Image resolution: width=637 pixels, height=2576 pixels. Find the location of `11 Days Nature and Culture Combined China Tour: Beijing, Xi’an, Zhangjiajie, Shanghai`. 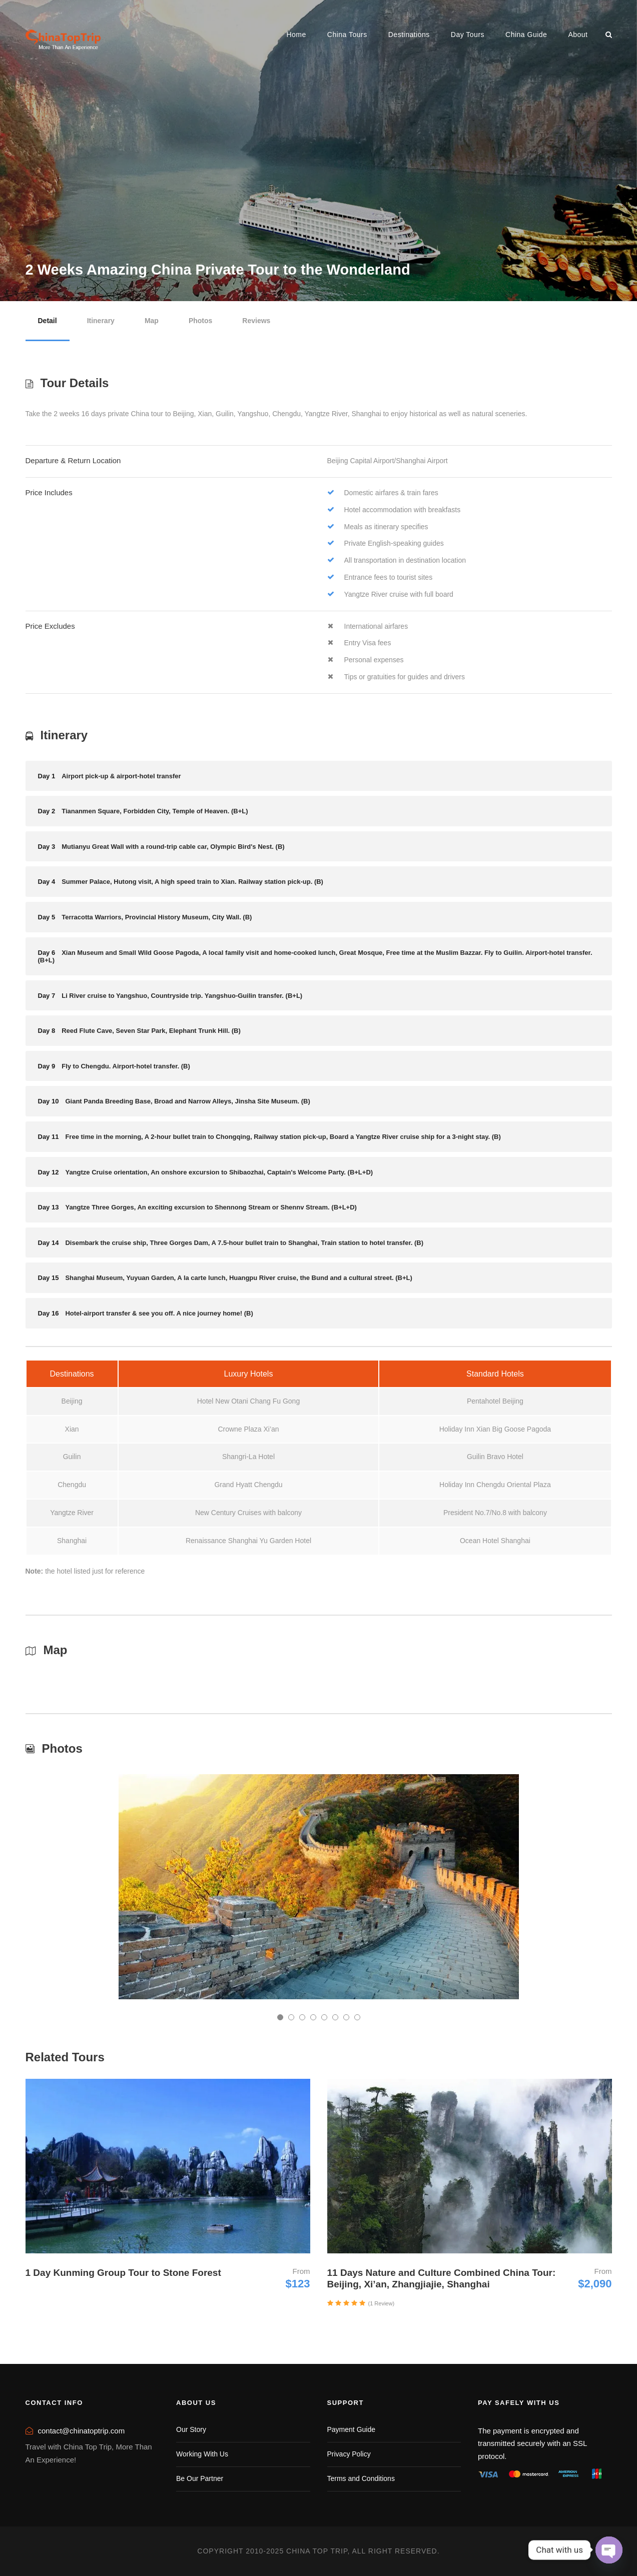

11 Days Nature and Culture Combined China Tour: Beijing, Xi’an, Zhangjiajie, Shanghai is located at coordinates (441, 2278).